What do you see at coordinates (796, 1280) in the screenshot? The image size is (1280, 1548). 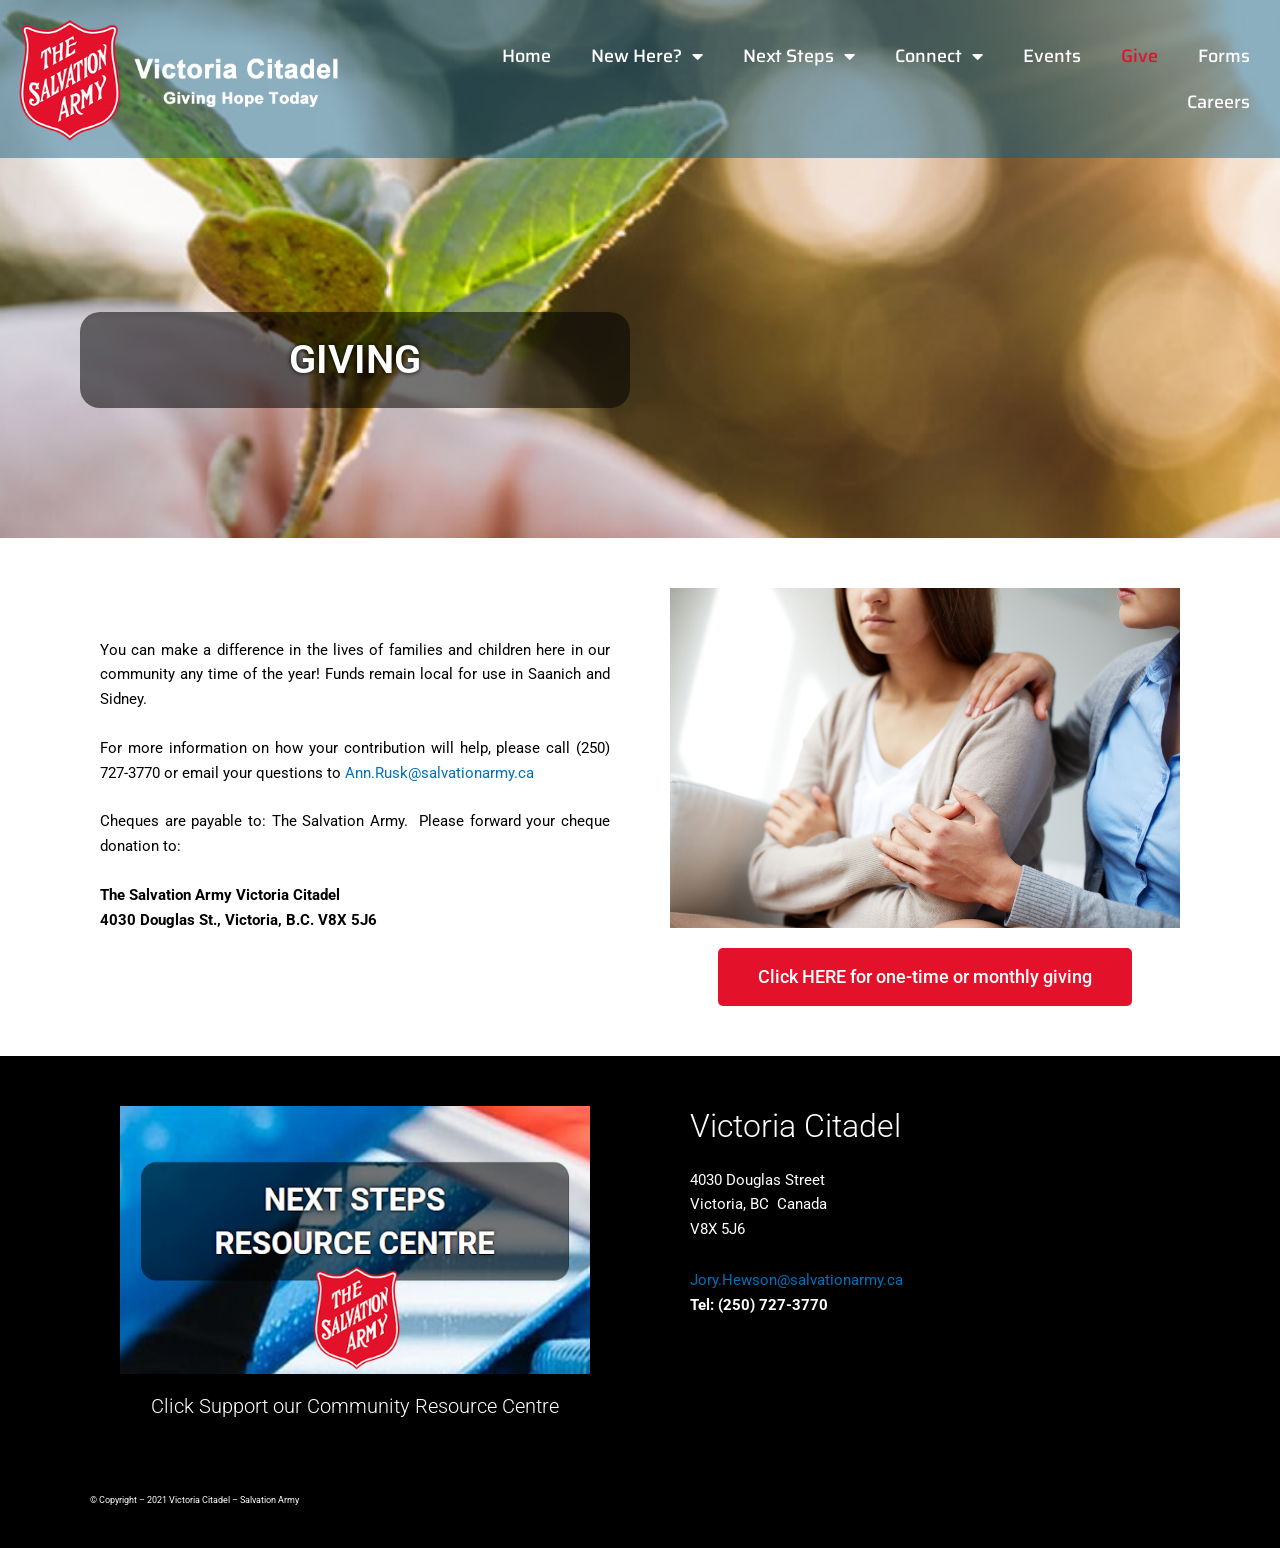 I see `Jory.Hewson@salvationarmy.ca` at bounding box center [796, 1280].